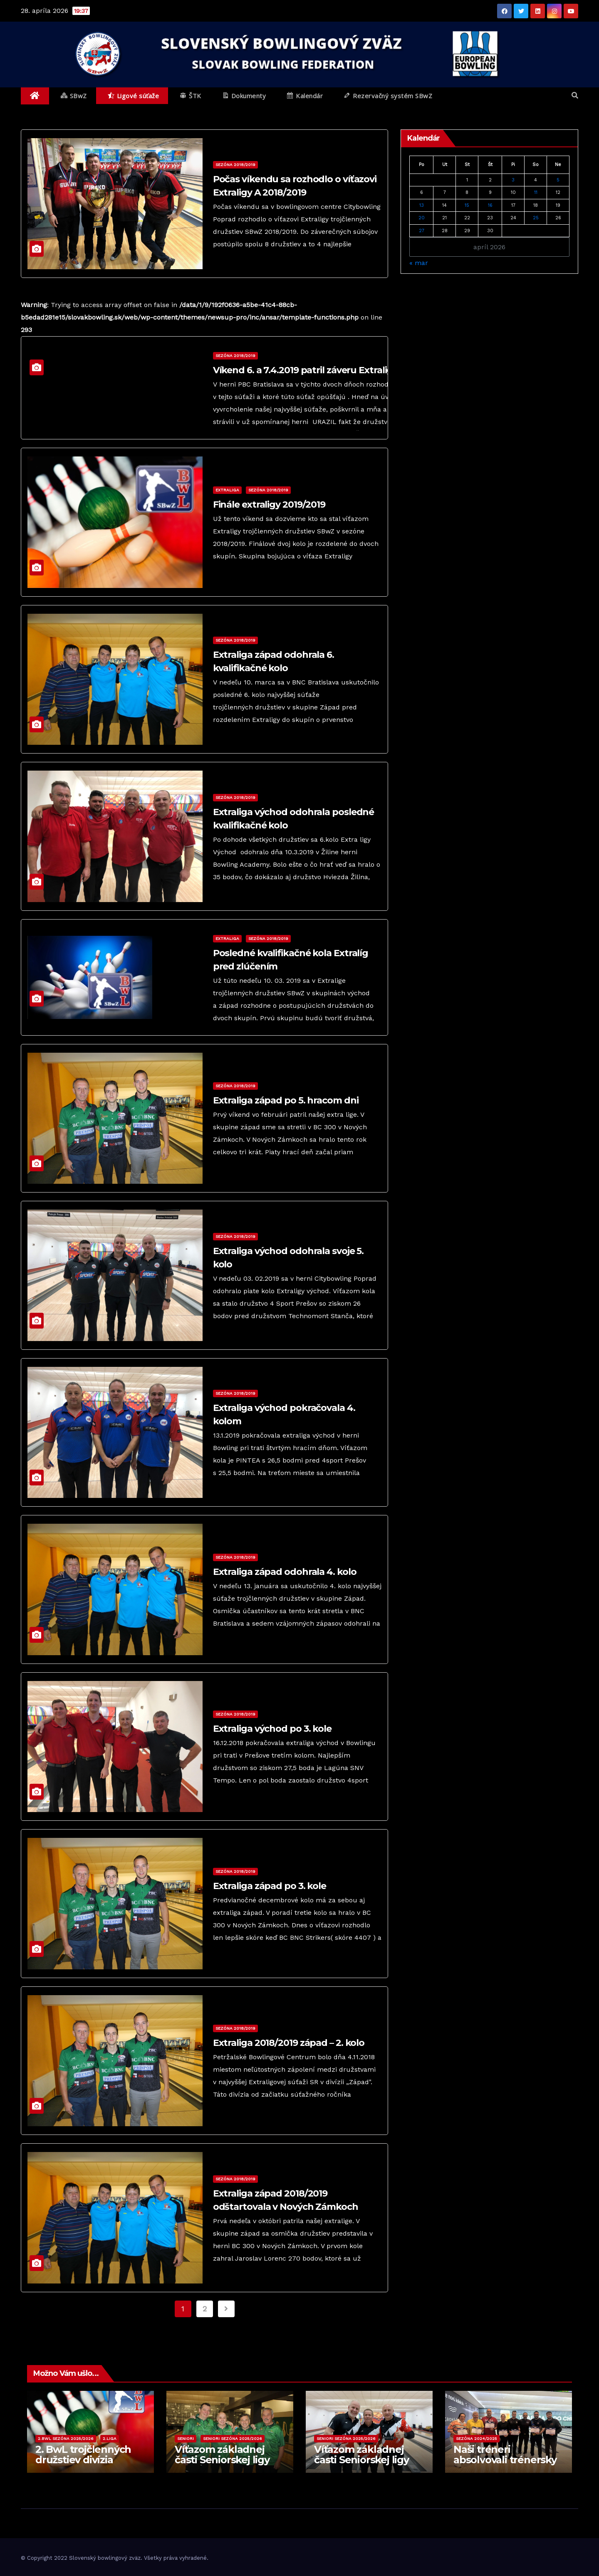 This screenshot has height=2576, width=599. Describe the element at coordinates (421, 205) in the screenshot. I see `13 [Článok publikovaný 13. April 2026]` at that location.